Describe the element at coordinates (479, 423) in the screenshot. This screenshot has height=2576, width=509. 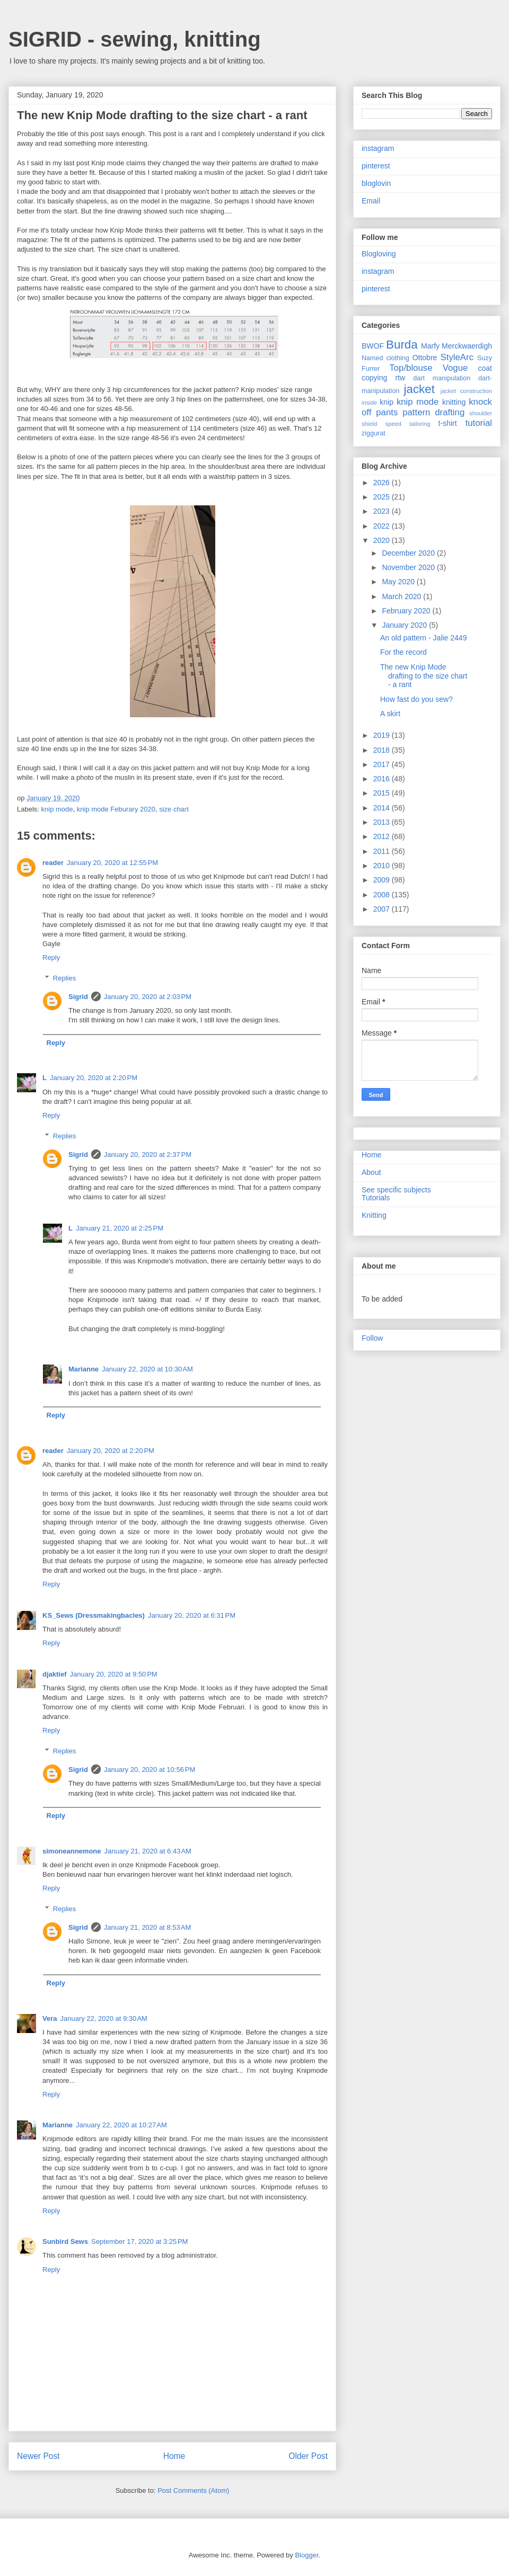
I see `tutorial` at that location.